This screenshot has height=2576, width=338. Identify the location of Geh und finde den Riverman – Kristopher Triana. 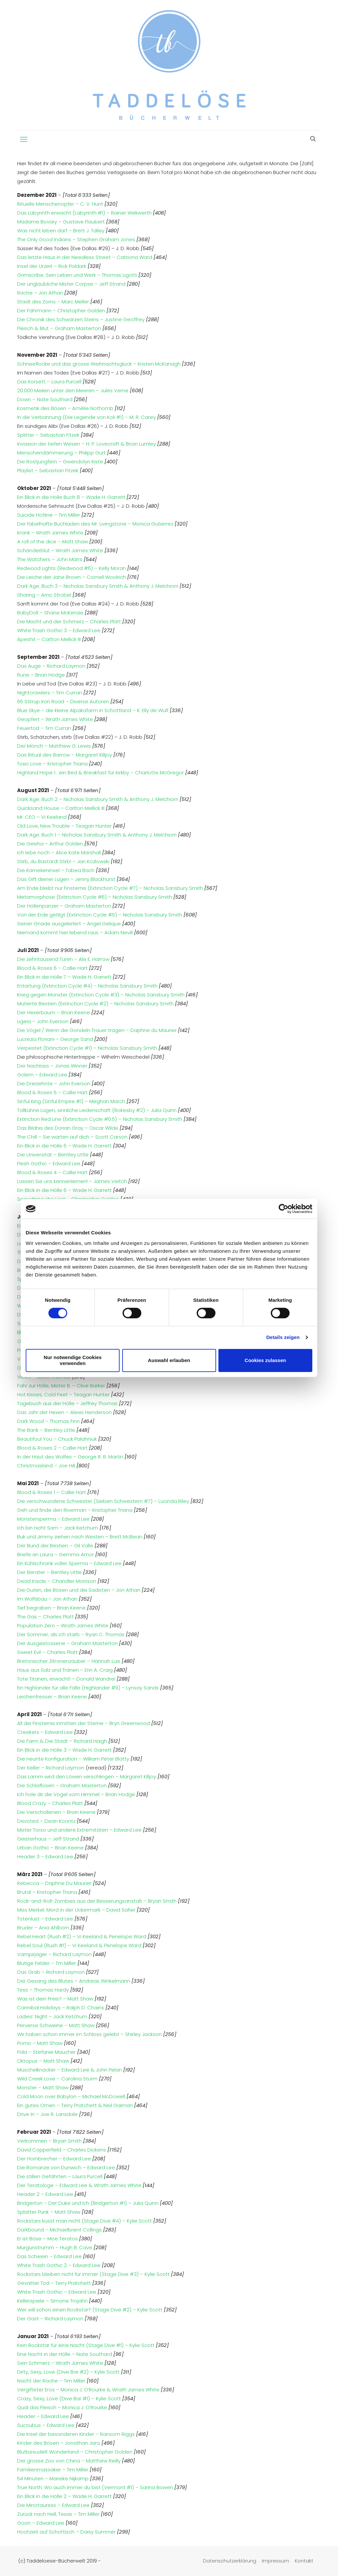
(74, 1510).